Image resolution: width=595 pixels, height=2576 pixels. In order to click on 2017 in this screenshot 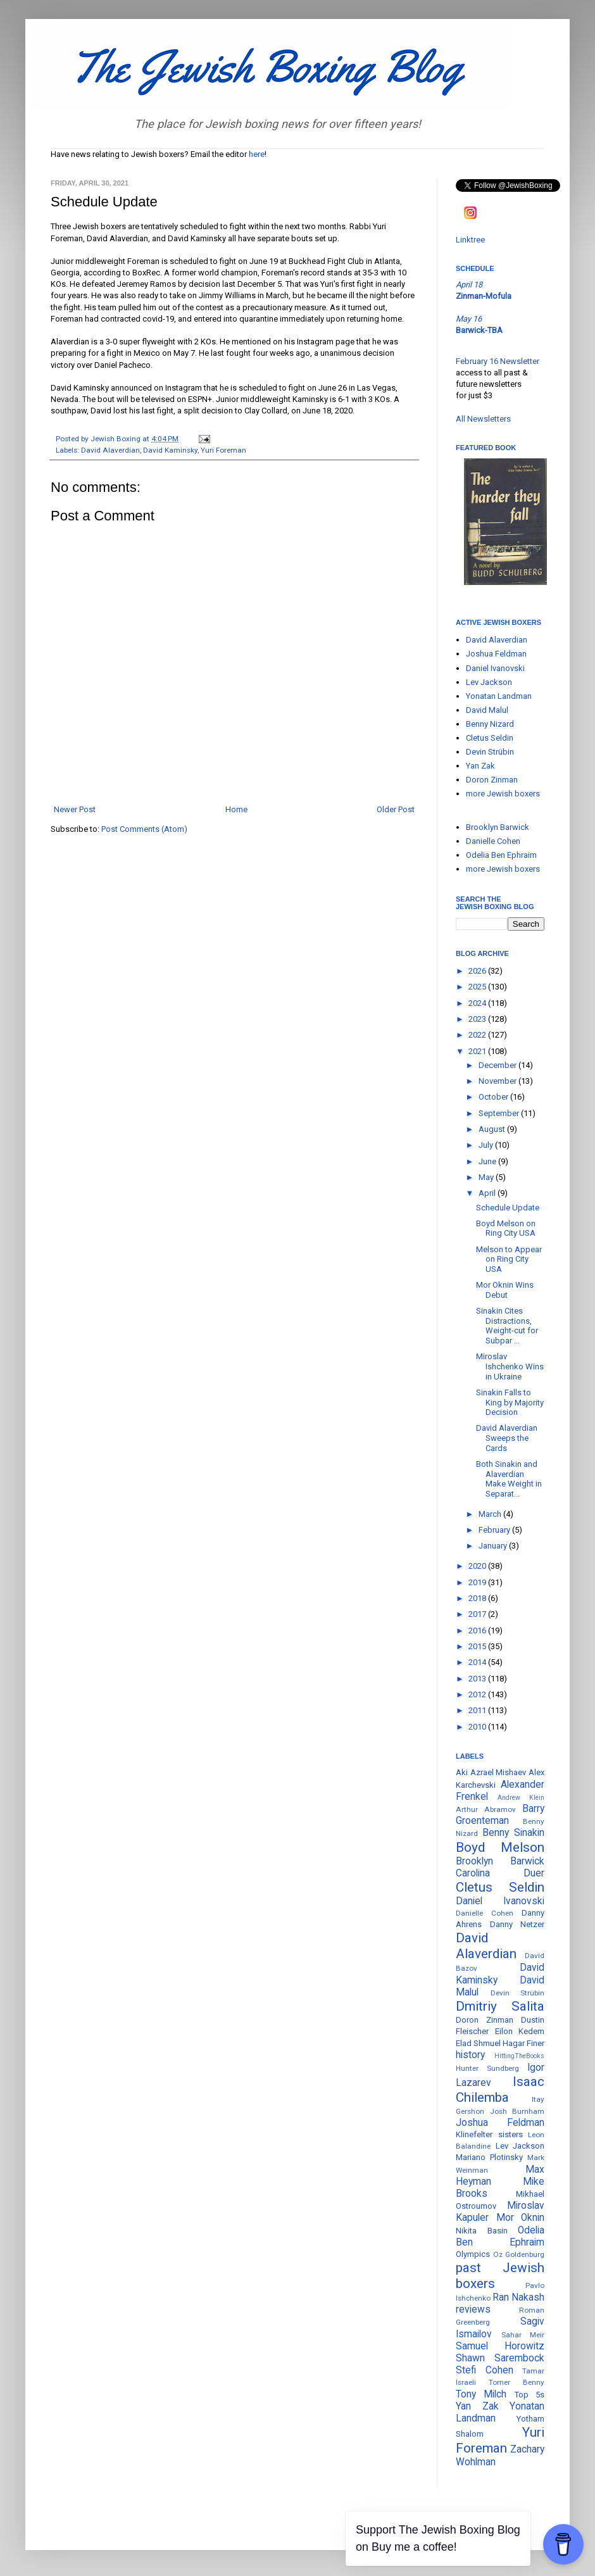, I will do `click(478, 1614)`.